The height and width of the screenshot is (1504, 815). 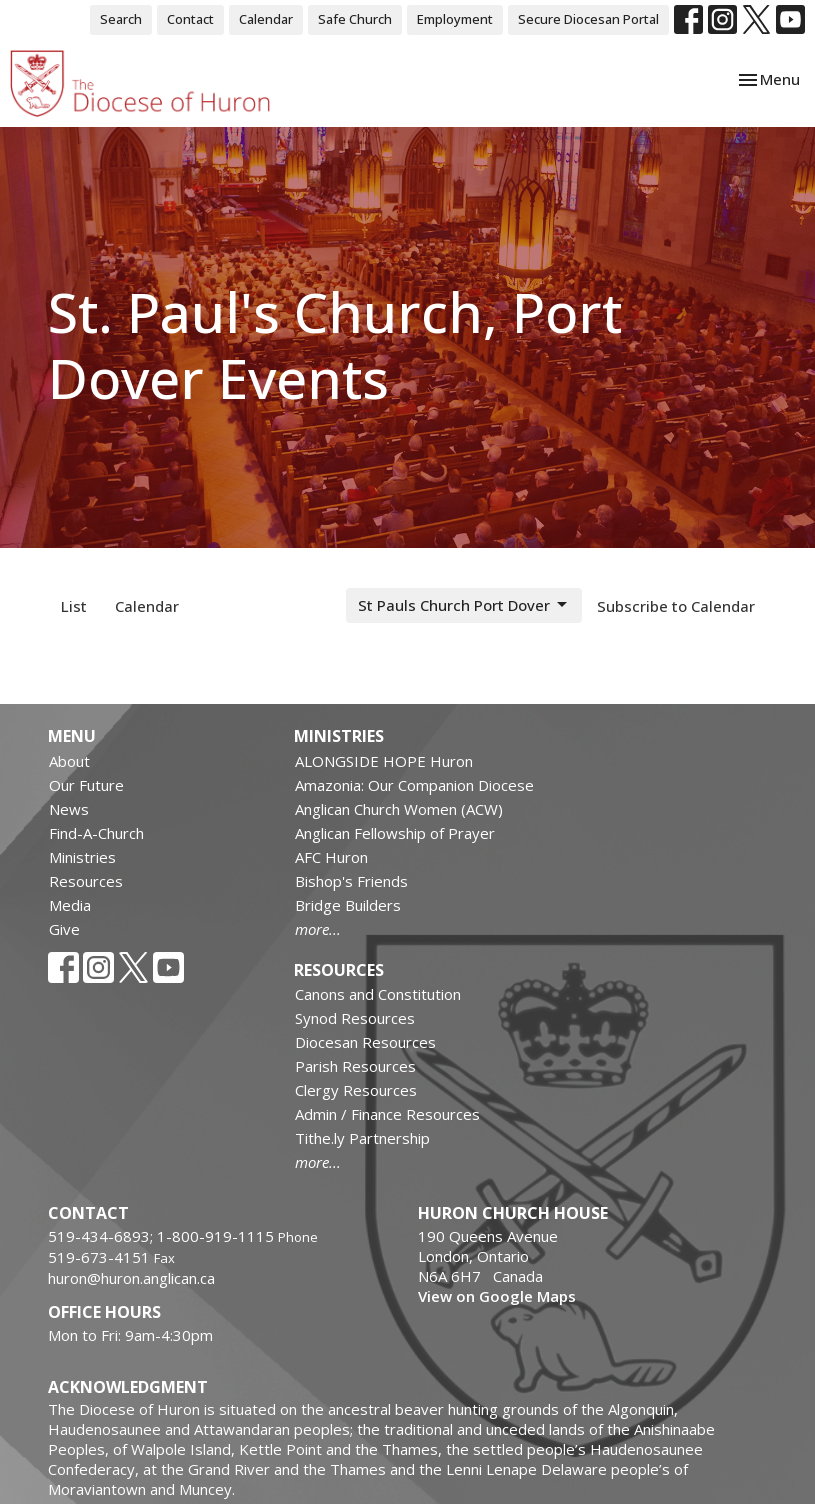 What do you see at coordinates (131, 1278) in the screenshot?
I see `huron@huron.anglican.ca` at bounding box center [131, 1278].